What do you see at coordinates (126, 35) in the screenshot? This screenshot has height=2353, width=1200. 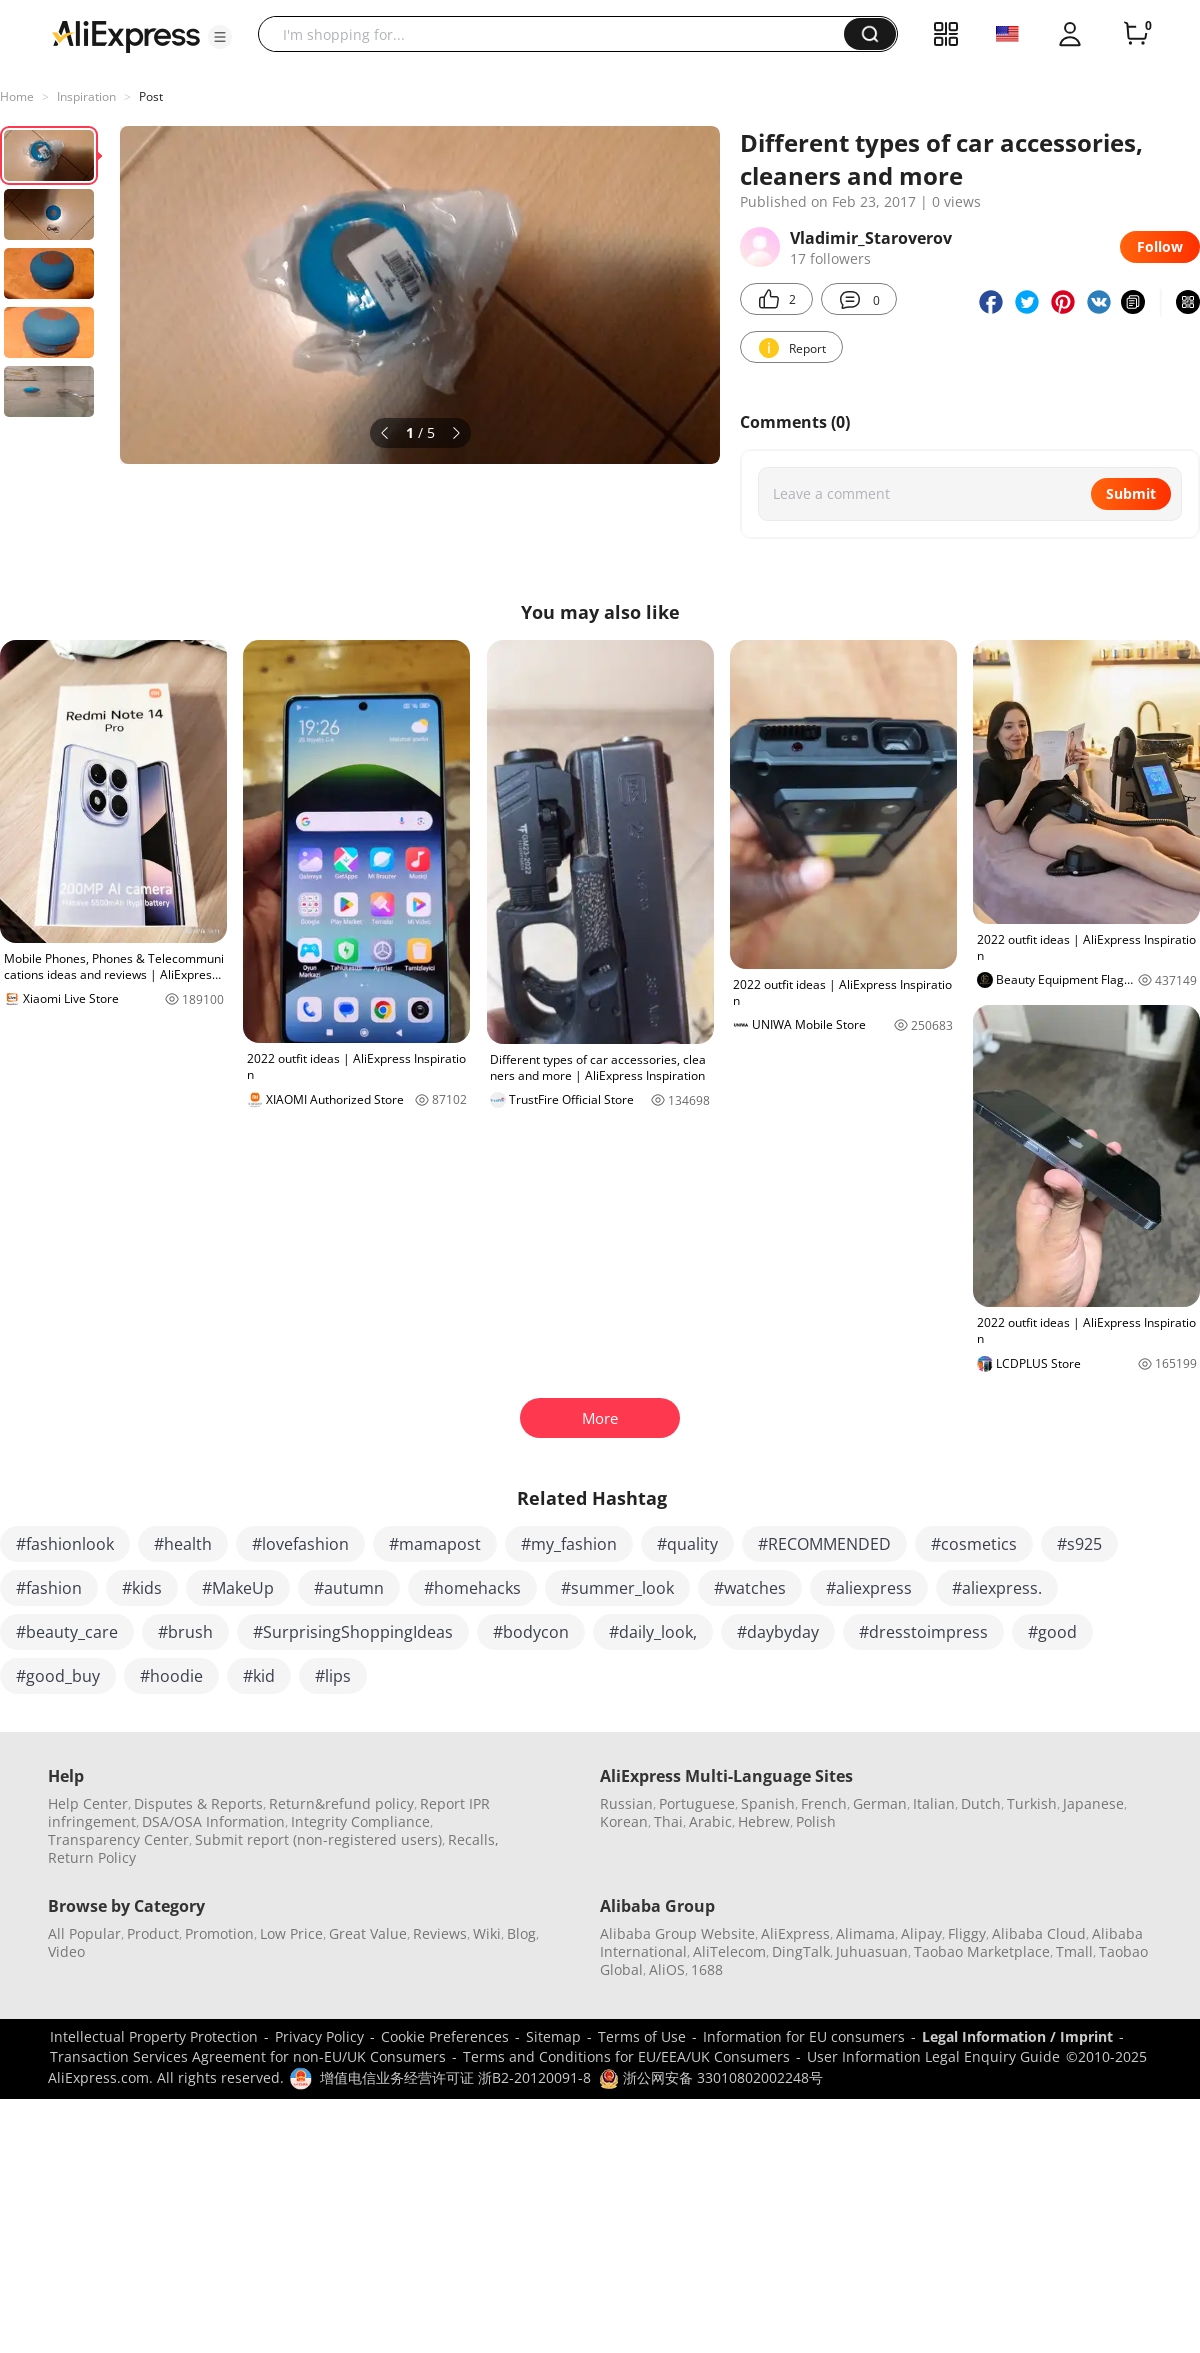 I see `[AliExpress logo]` at bounding box center [126, 35].